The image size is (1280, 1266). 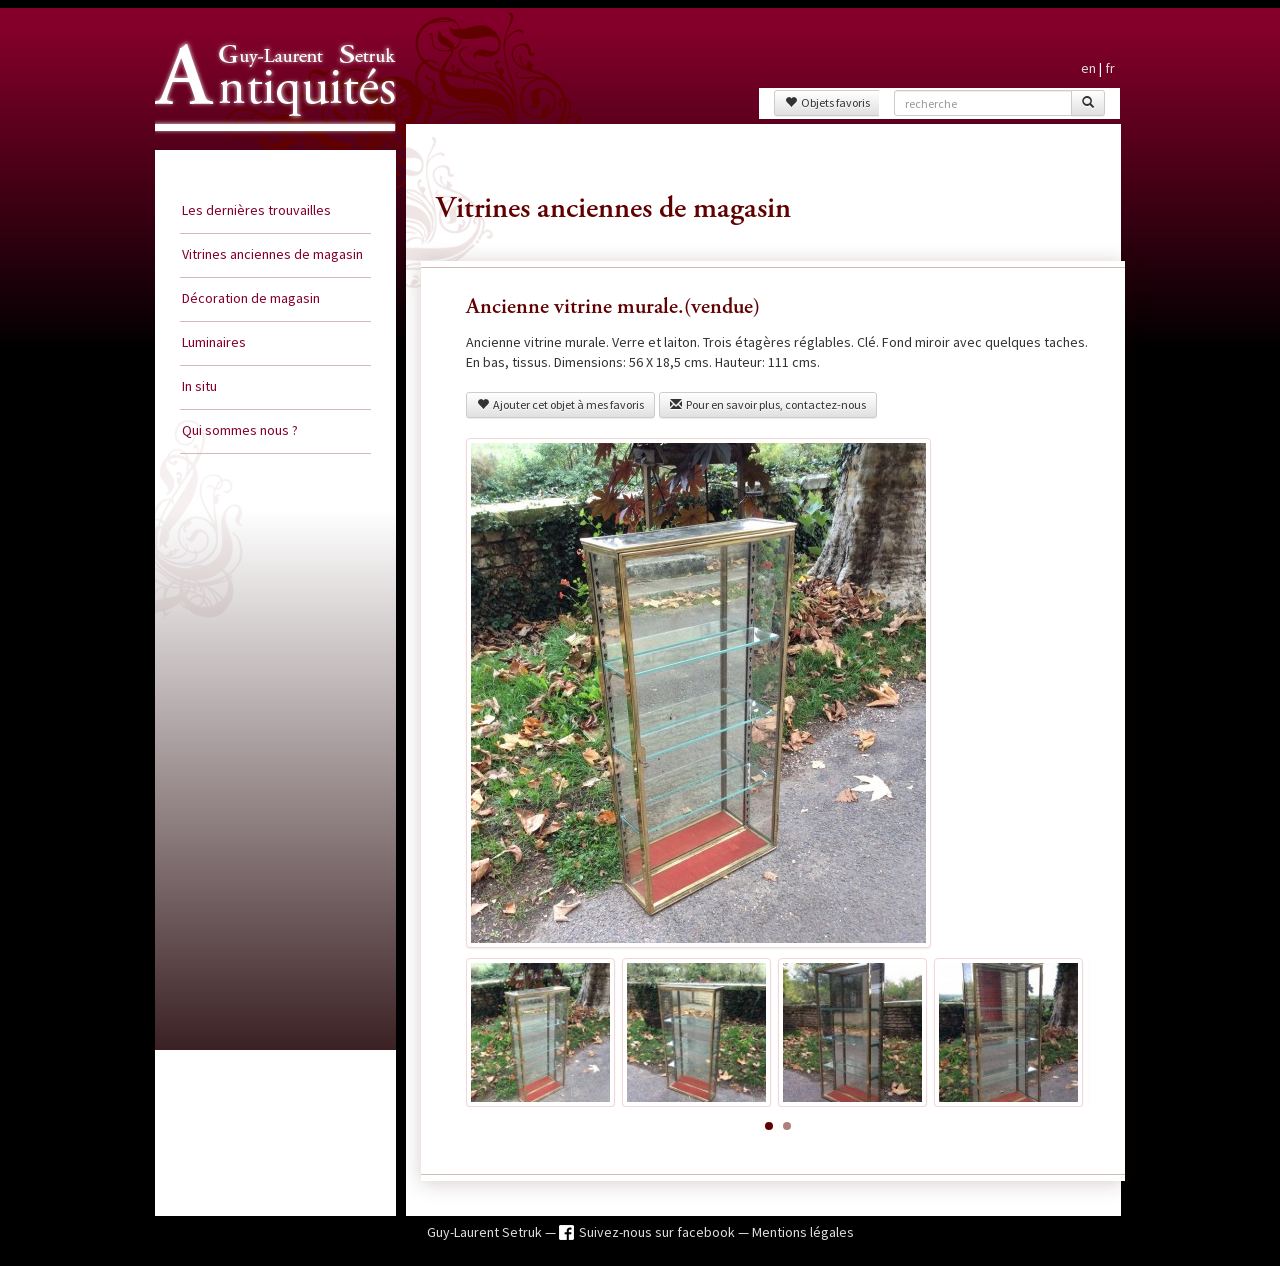 I want to click on Vitrines anciennes de magasin, so click(x=272, y=254).